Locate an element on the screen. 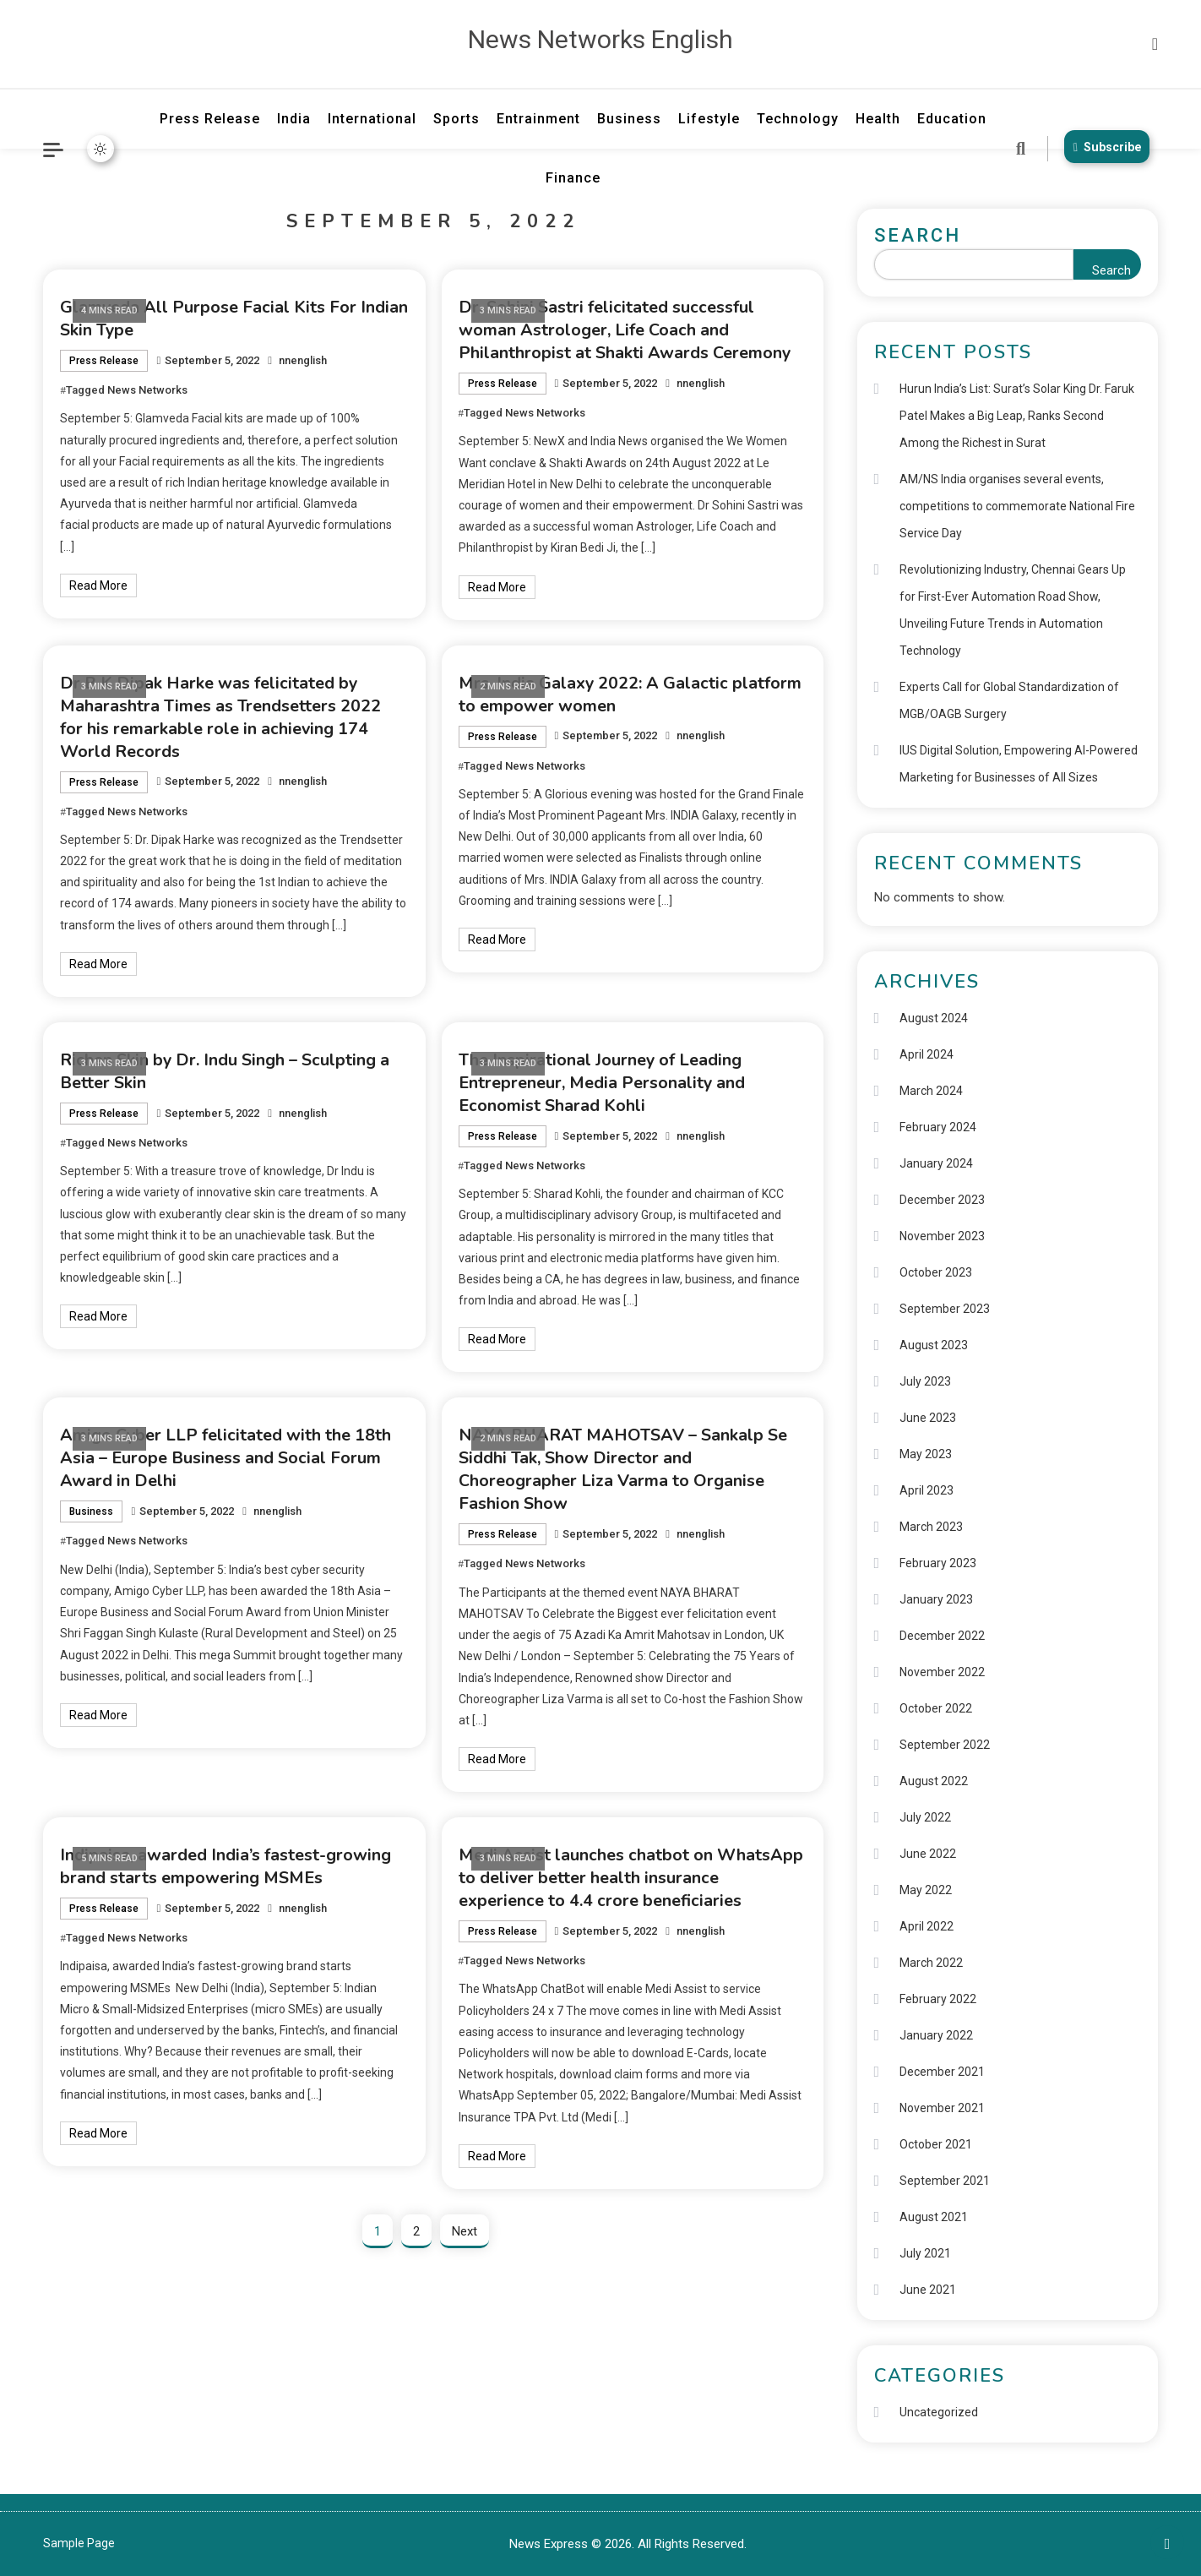 The width and height of the screenshot is (1201, 2576). Experts Call for Global Standardization of MGB/OAGB Surgery is located at coordinates (1009, 700).